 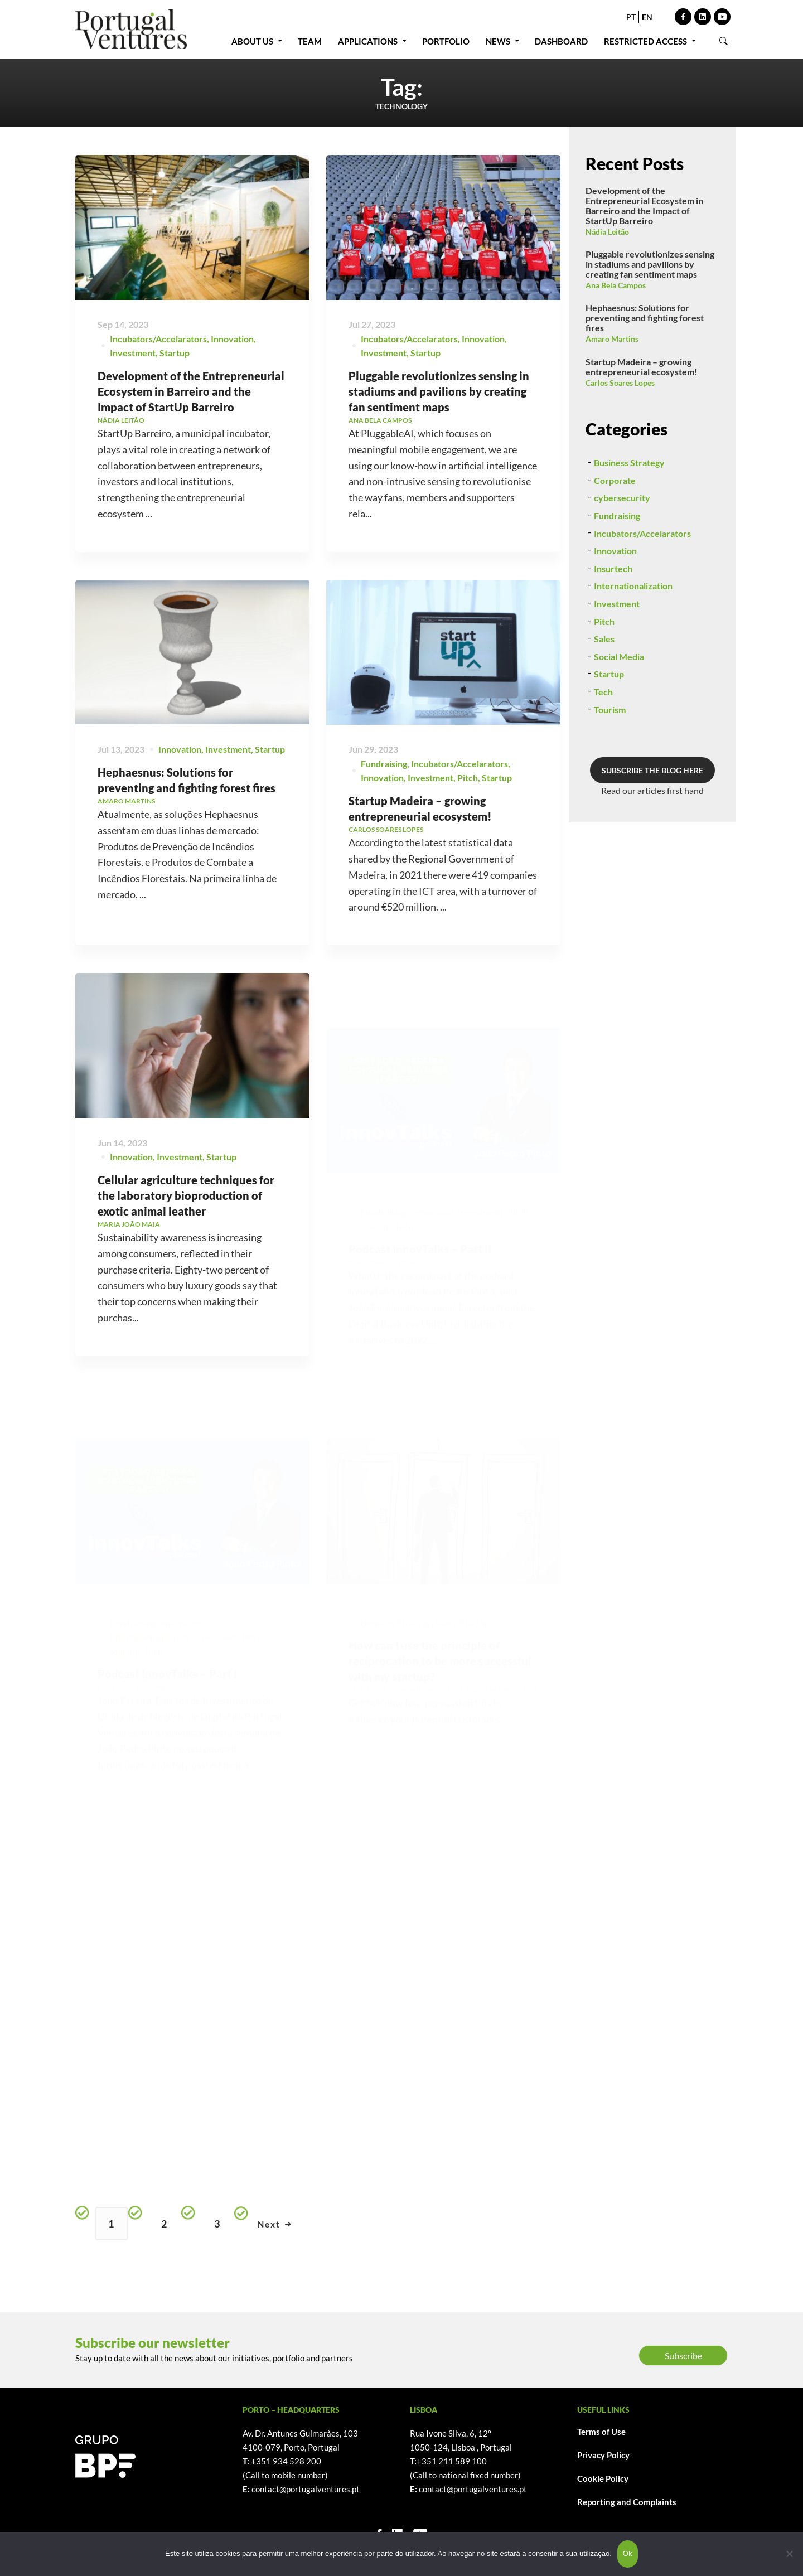 What do you see at coordinates (627, 2553) in the screenshot?
I see `Ok` at bounding box center [627, 2553].